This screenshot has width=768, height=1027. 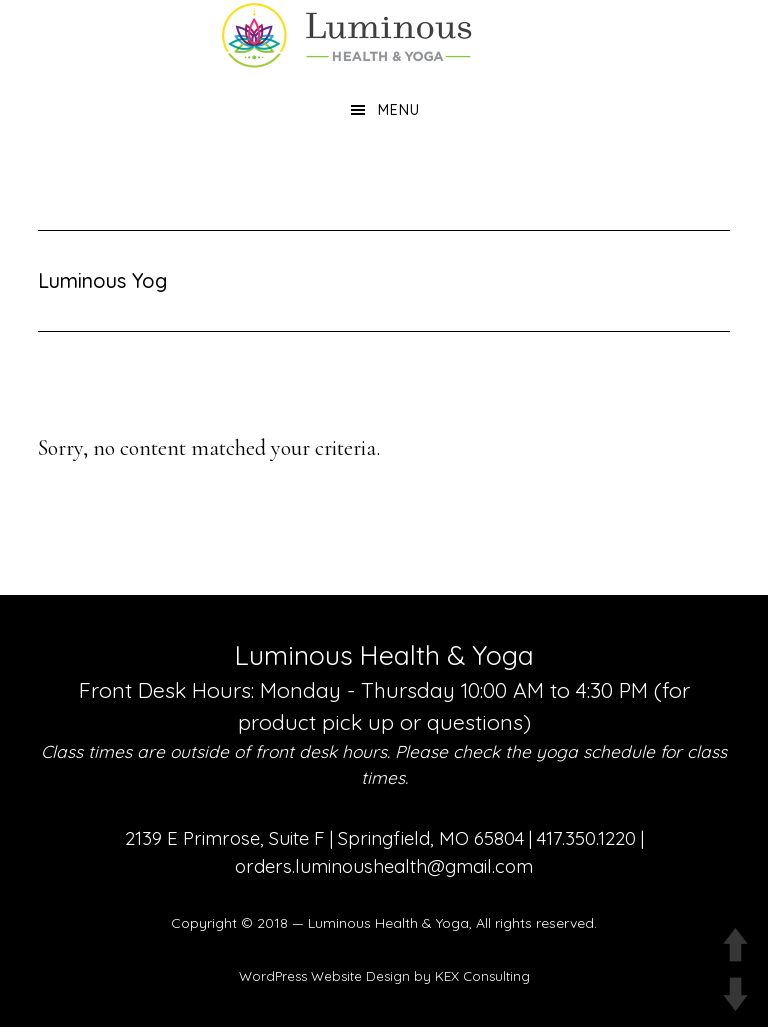 I want to click on DOWN, so click(x=735, y=994).